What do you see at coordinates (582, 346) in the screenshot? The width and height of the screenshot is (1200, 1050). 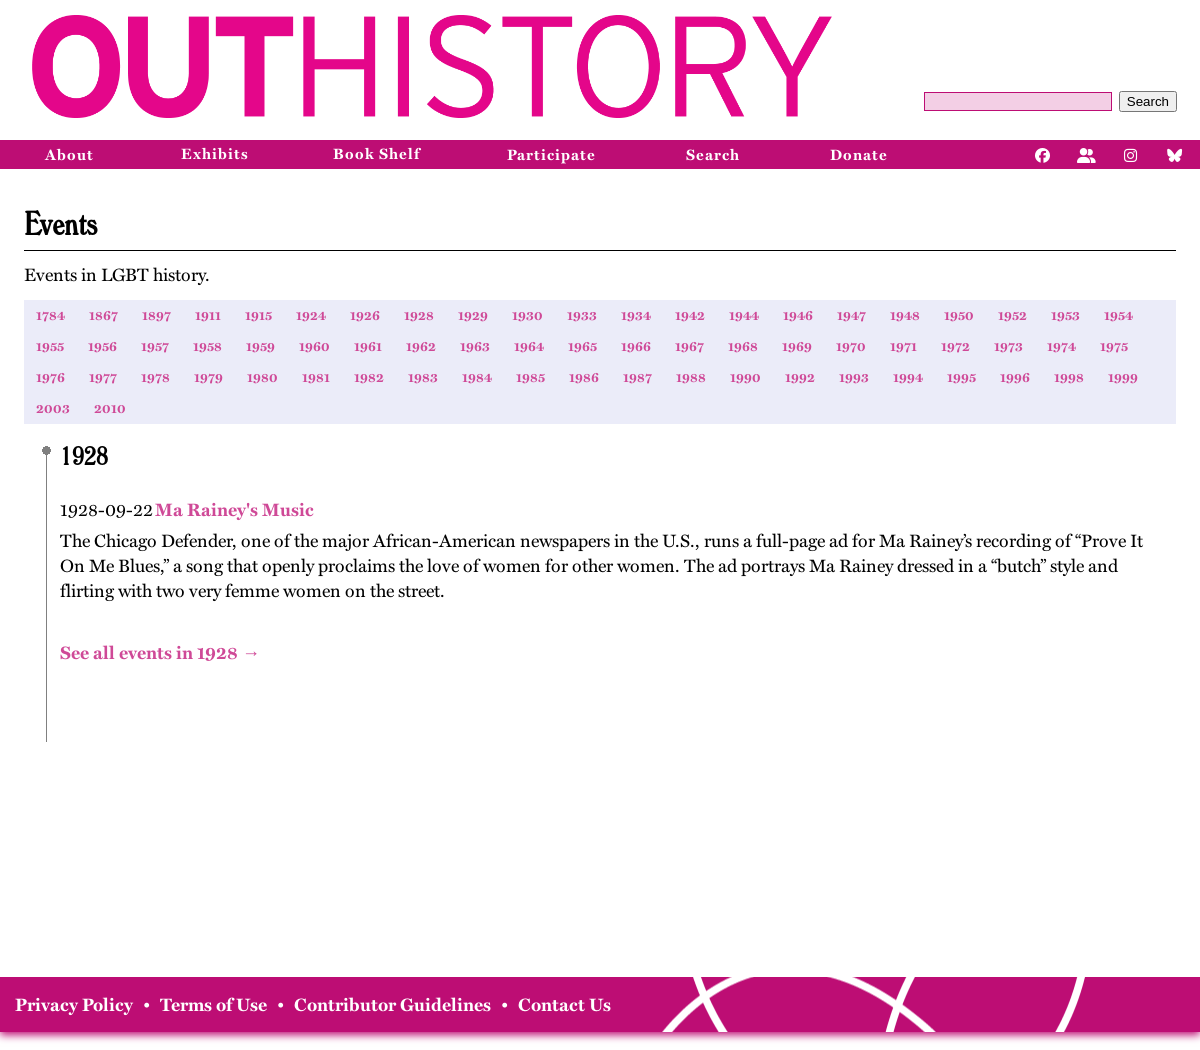 I see `1965` at bounding box center [582, 346].